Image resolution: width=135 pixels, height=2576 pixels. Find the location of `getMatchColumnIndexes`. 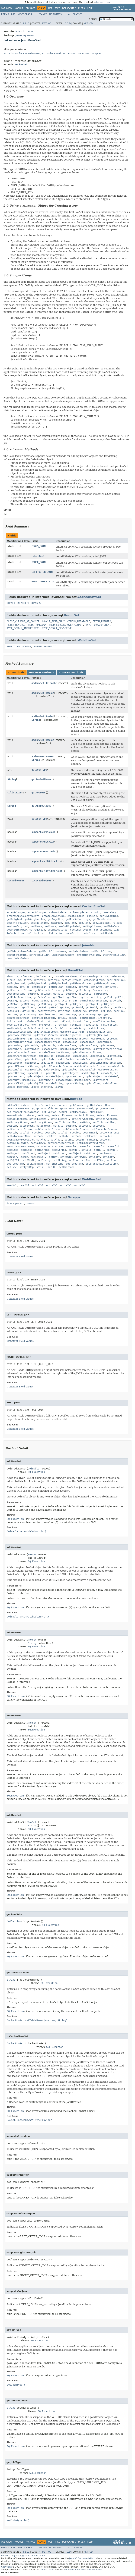

getMatchColumnIndexes is located at coordinates (21, 951).